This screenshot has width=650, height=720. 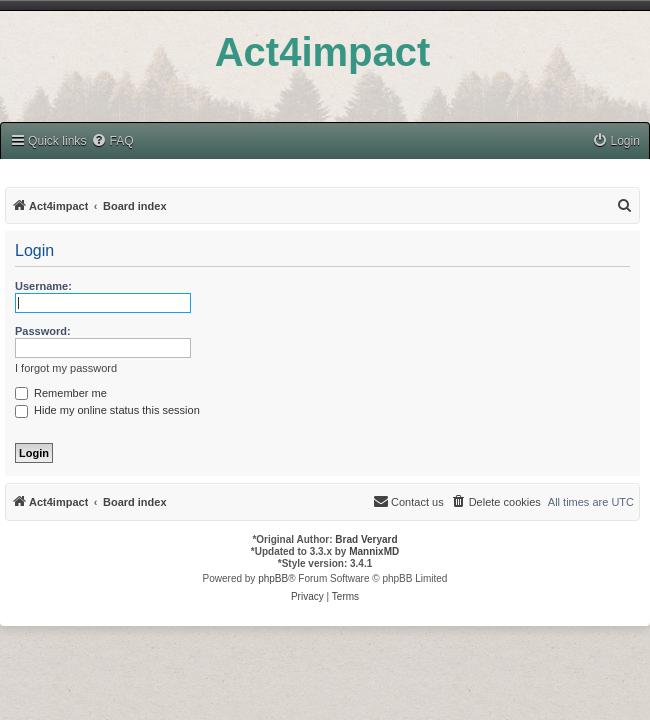 I want to click on [menuitem], so click(x=112, y=141).